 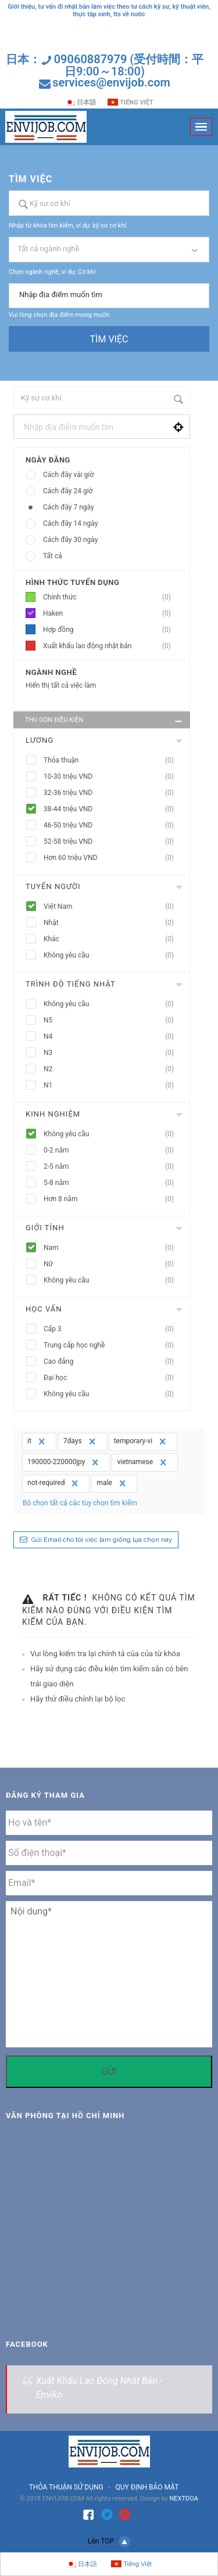 I want to click on it, so click(x=37, y=1441).